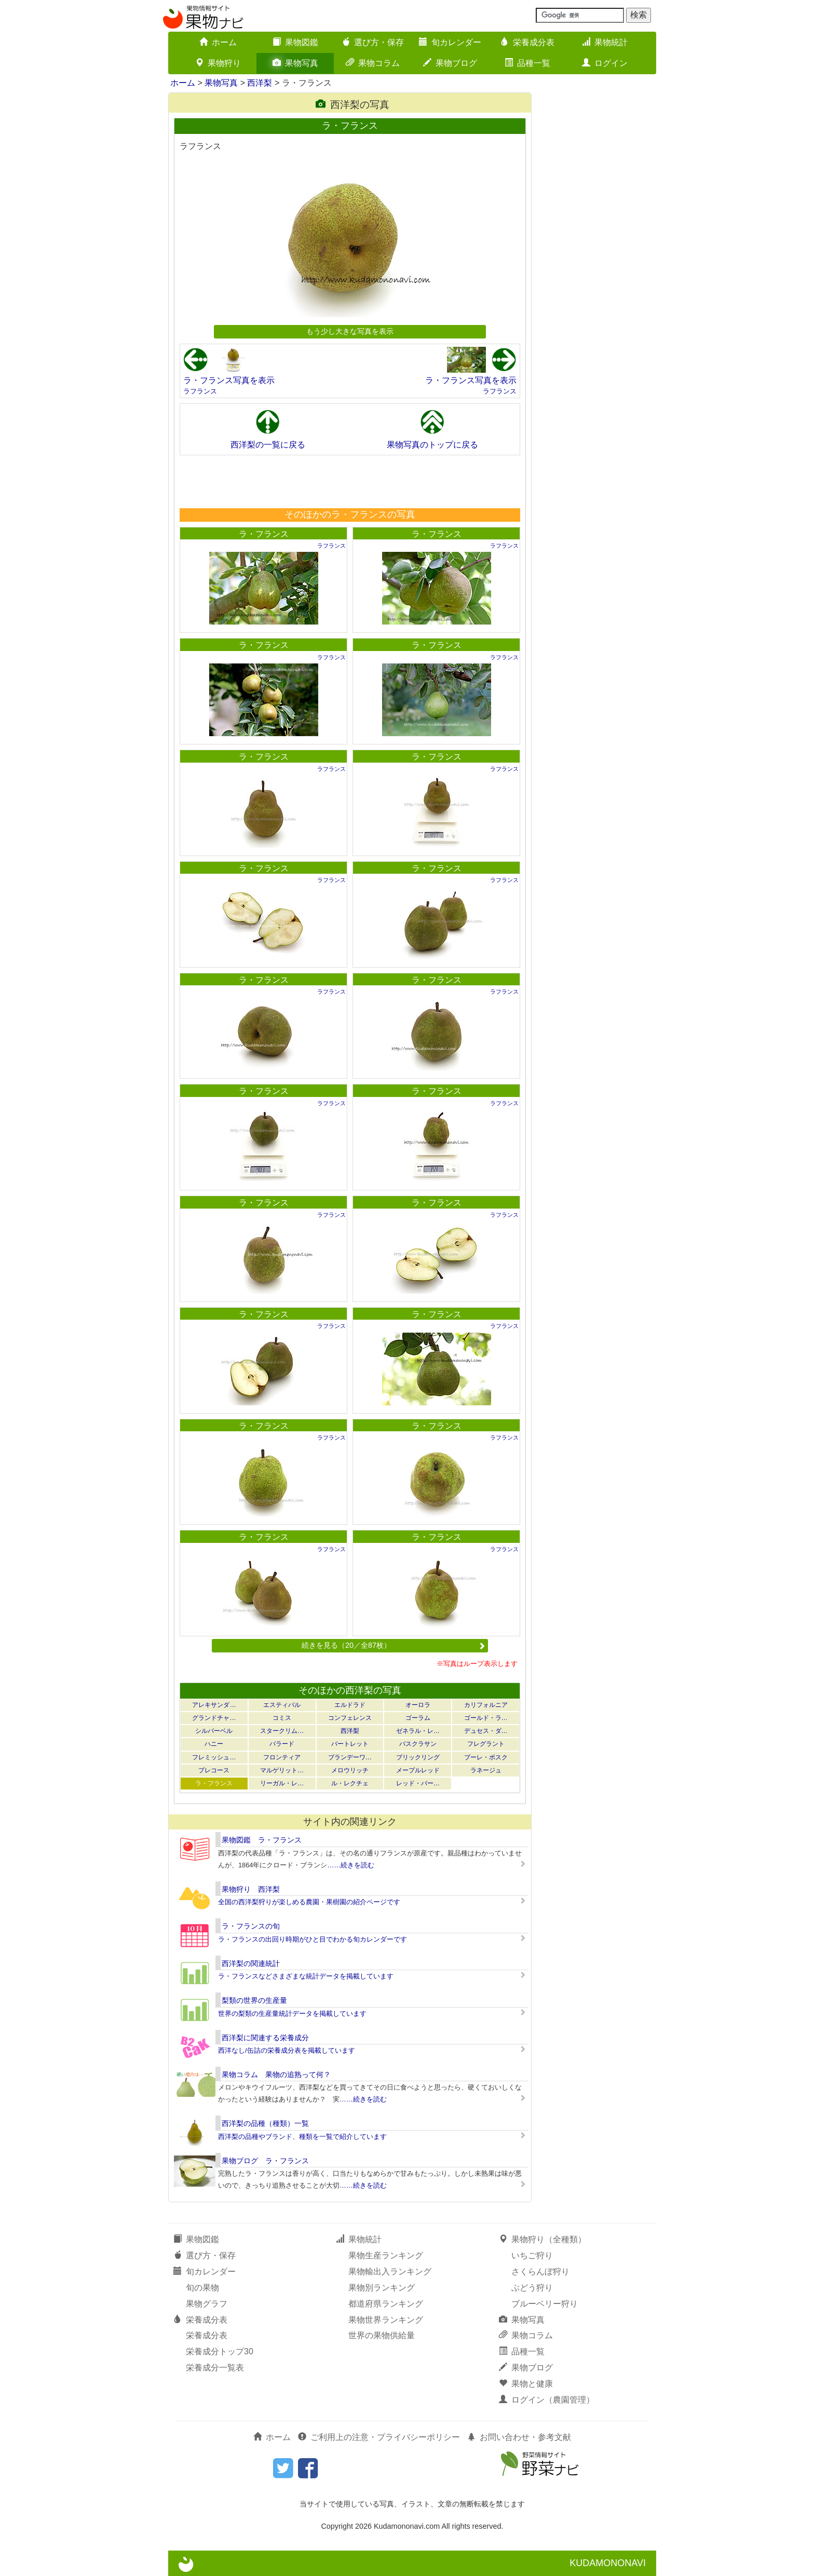 The image size is (814, 2576). What do you see at coordinates (282, 1717) in the screenshot?
I see `コミス` at bounding box center [282, 1717].